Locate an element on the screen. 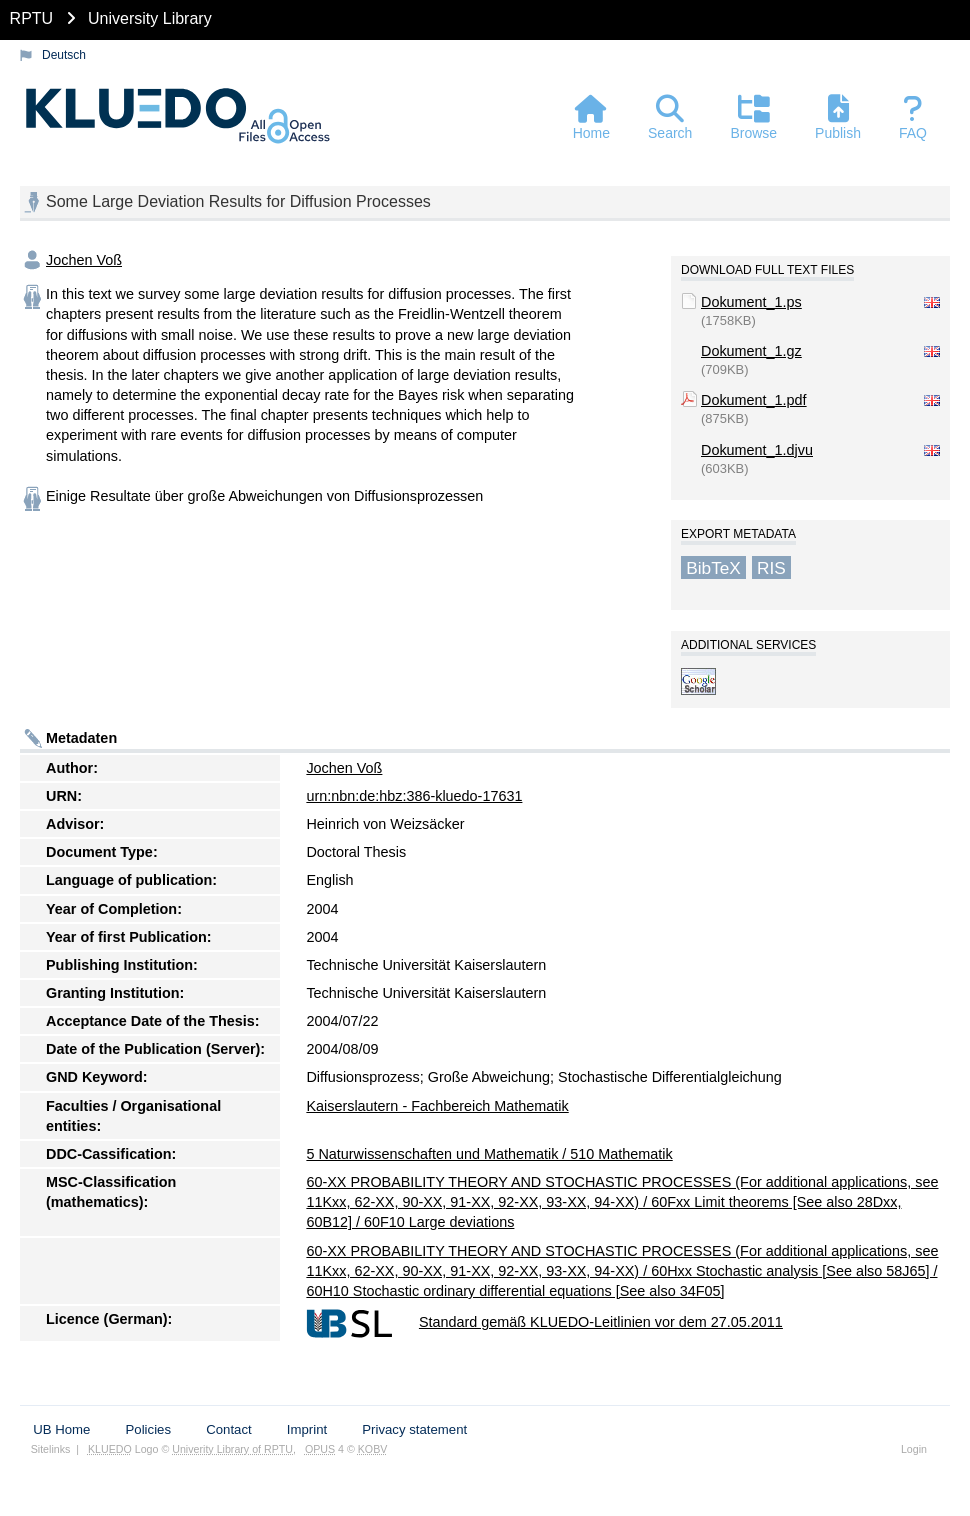  Sitelinks is located at coordinates (51, 1449).